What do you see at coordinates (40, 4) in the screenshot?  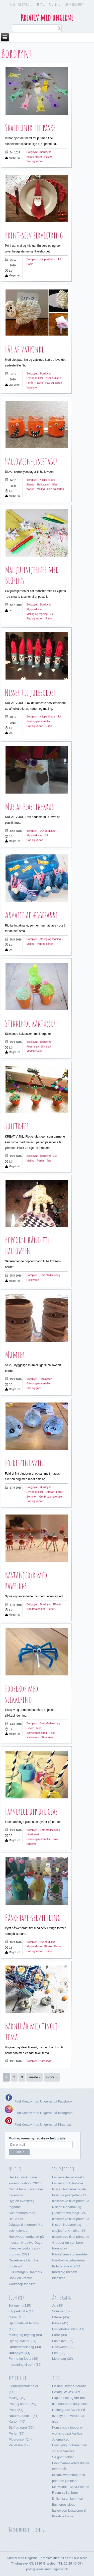 I see `OM OS /` at bounding box center [40, 4].